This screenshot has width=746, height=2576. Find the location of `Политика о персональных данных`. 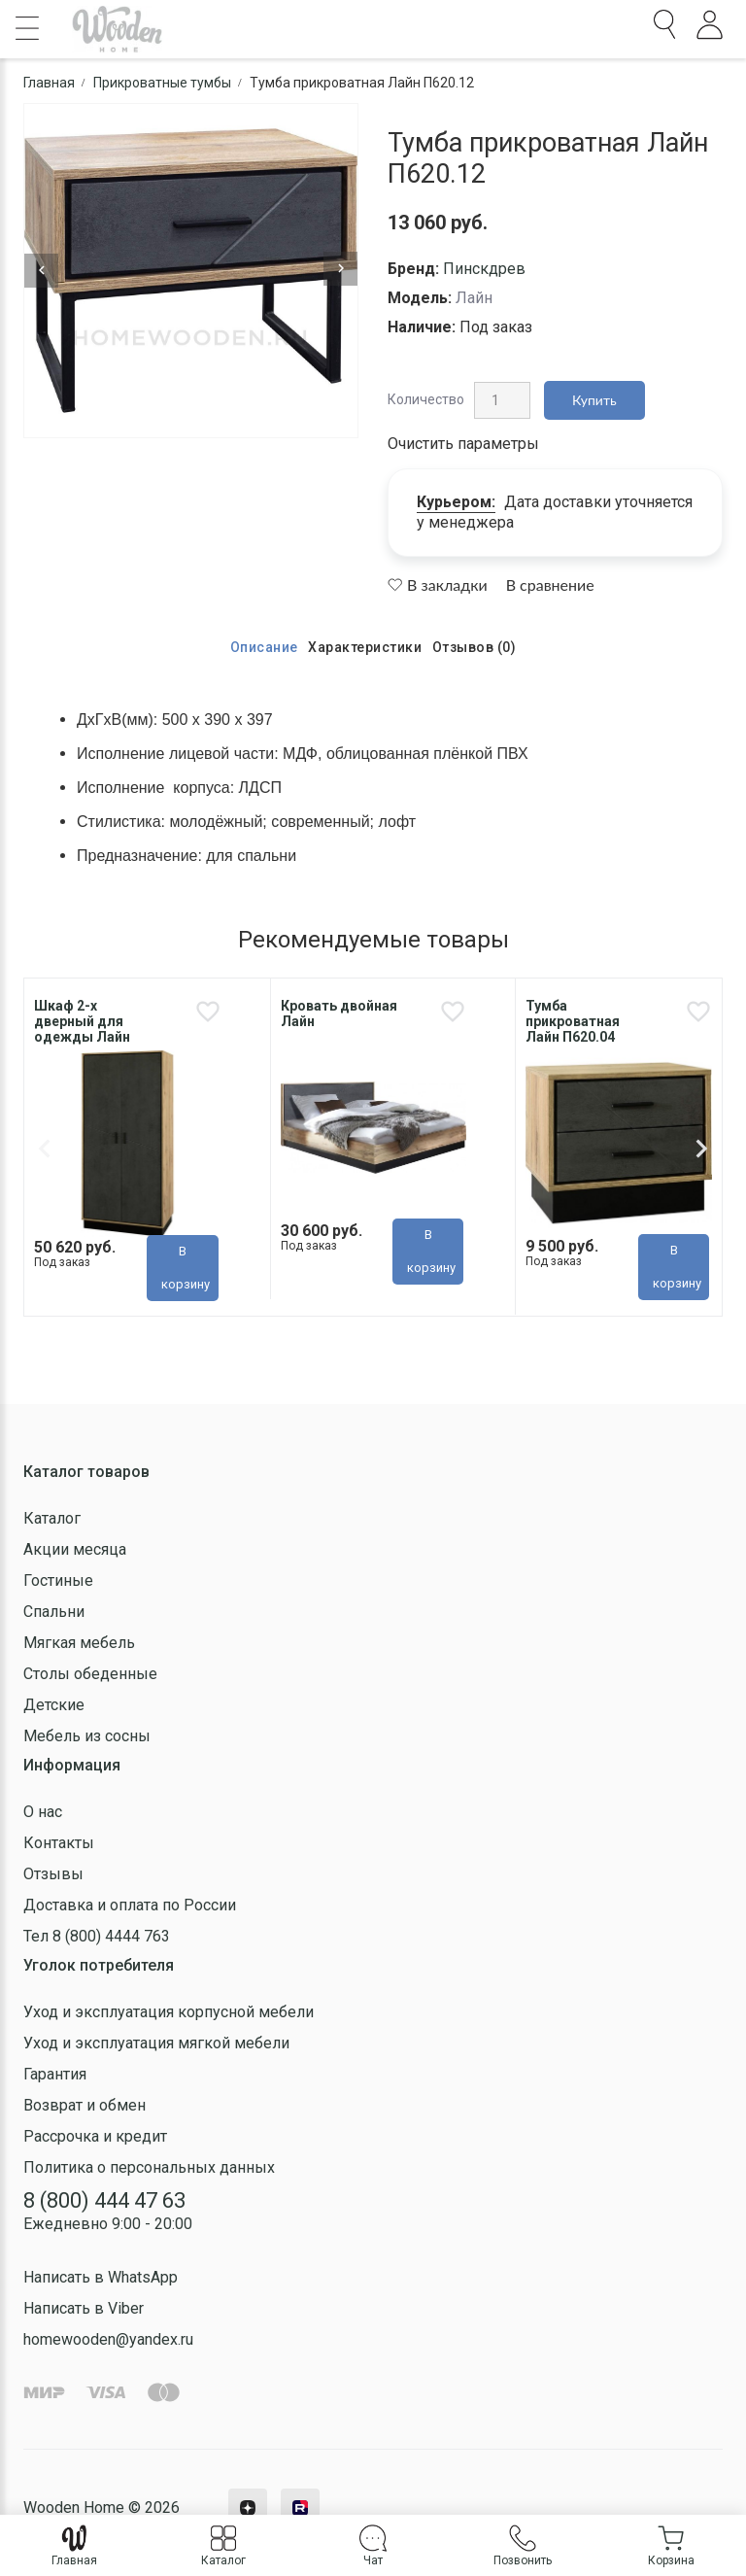

Политика о персональных данных is located at coordinates (149, 2167).